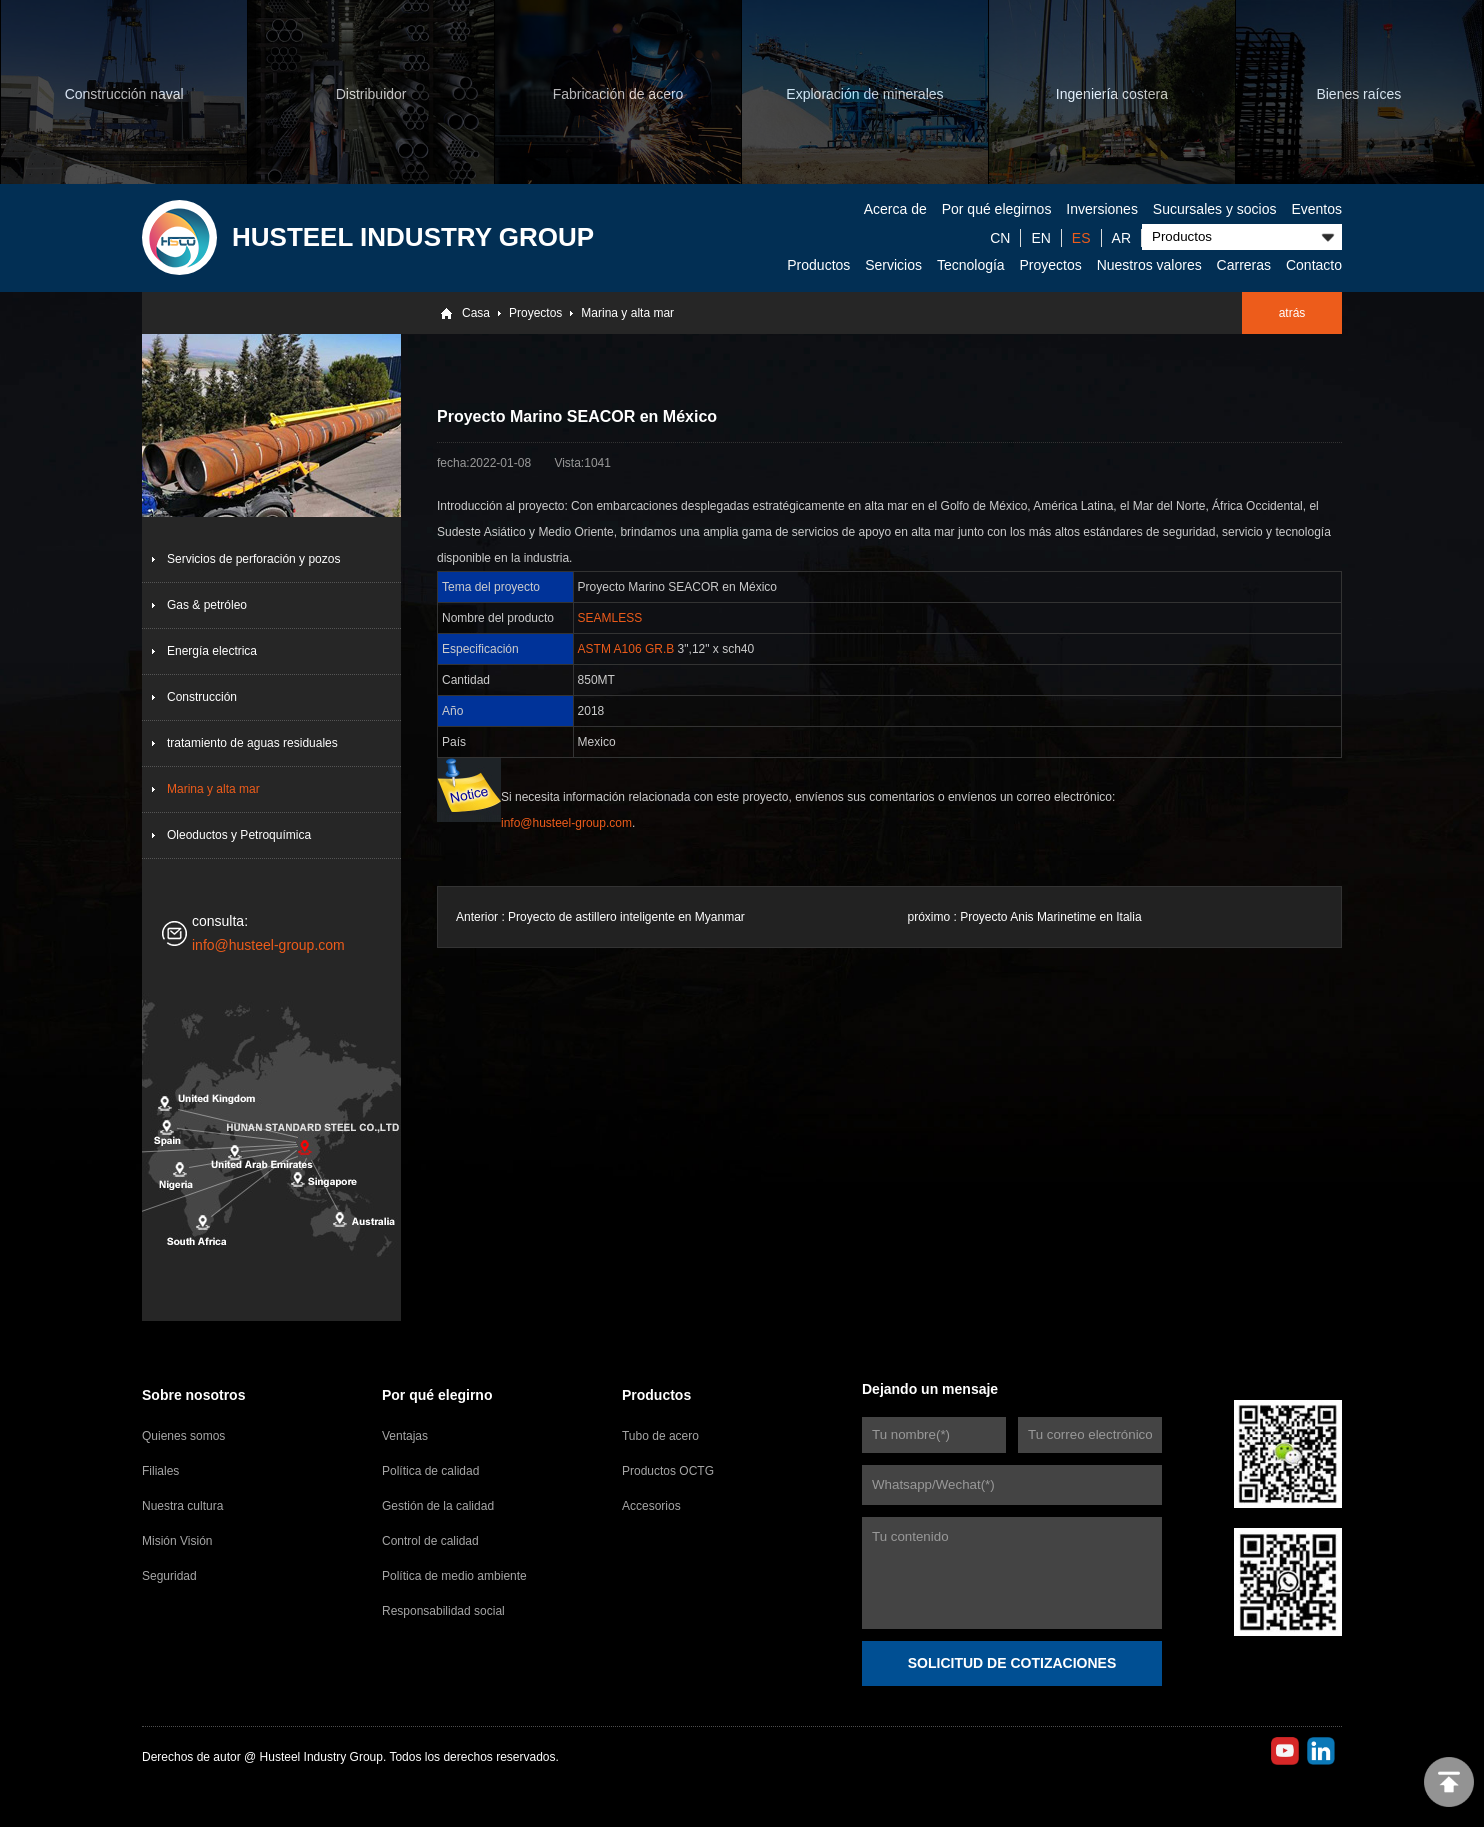  Describe the element at coordinates (207, 605) in the screenshot. I see `Gas & petróleo` at that location.